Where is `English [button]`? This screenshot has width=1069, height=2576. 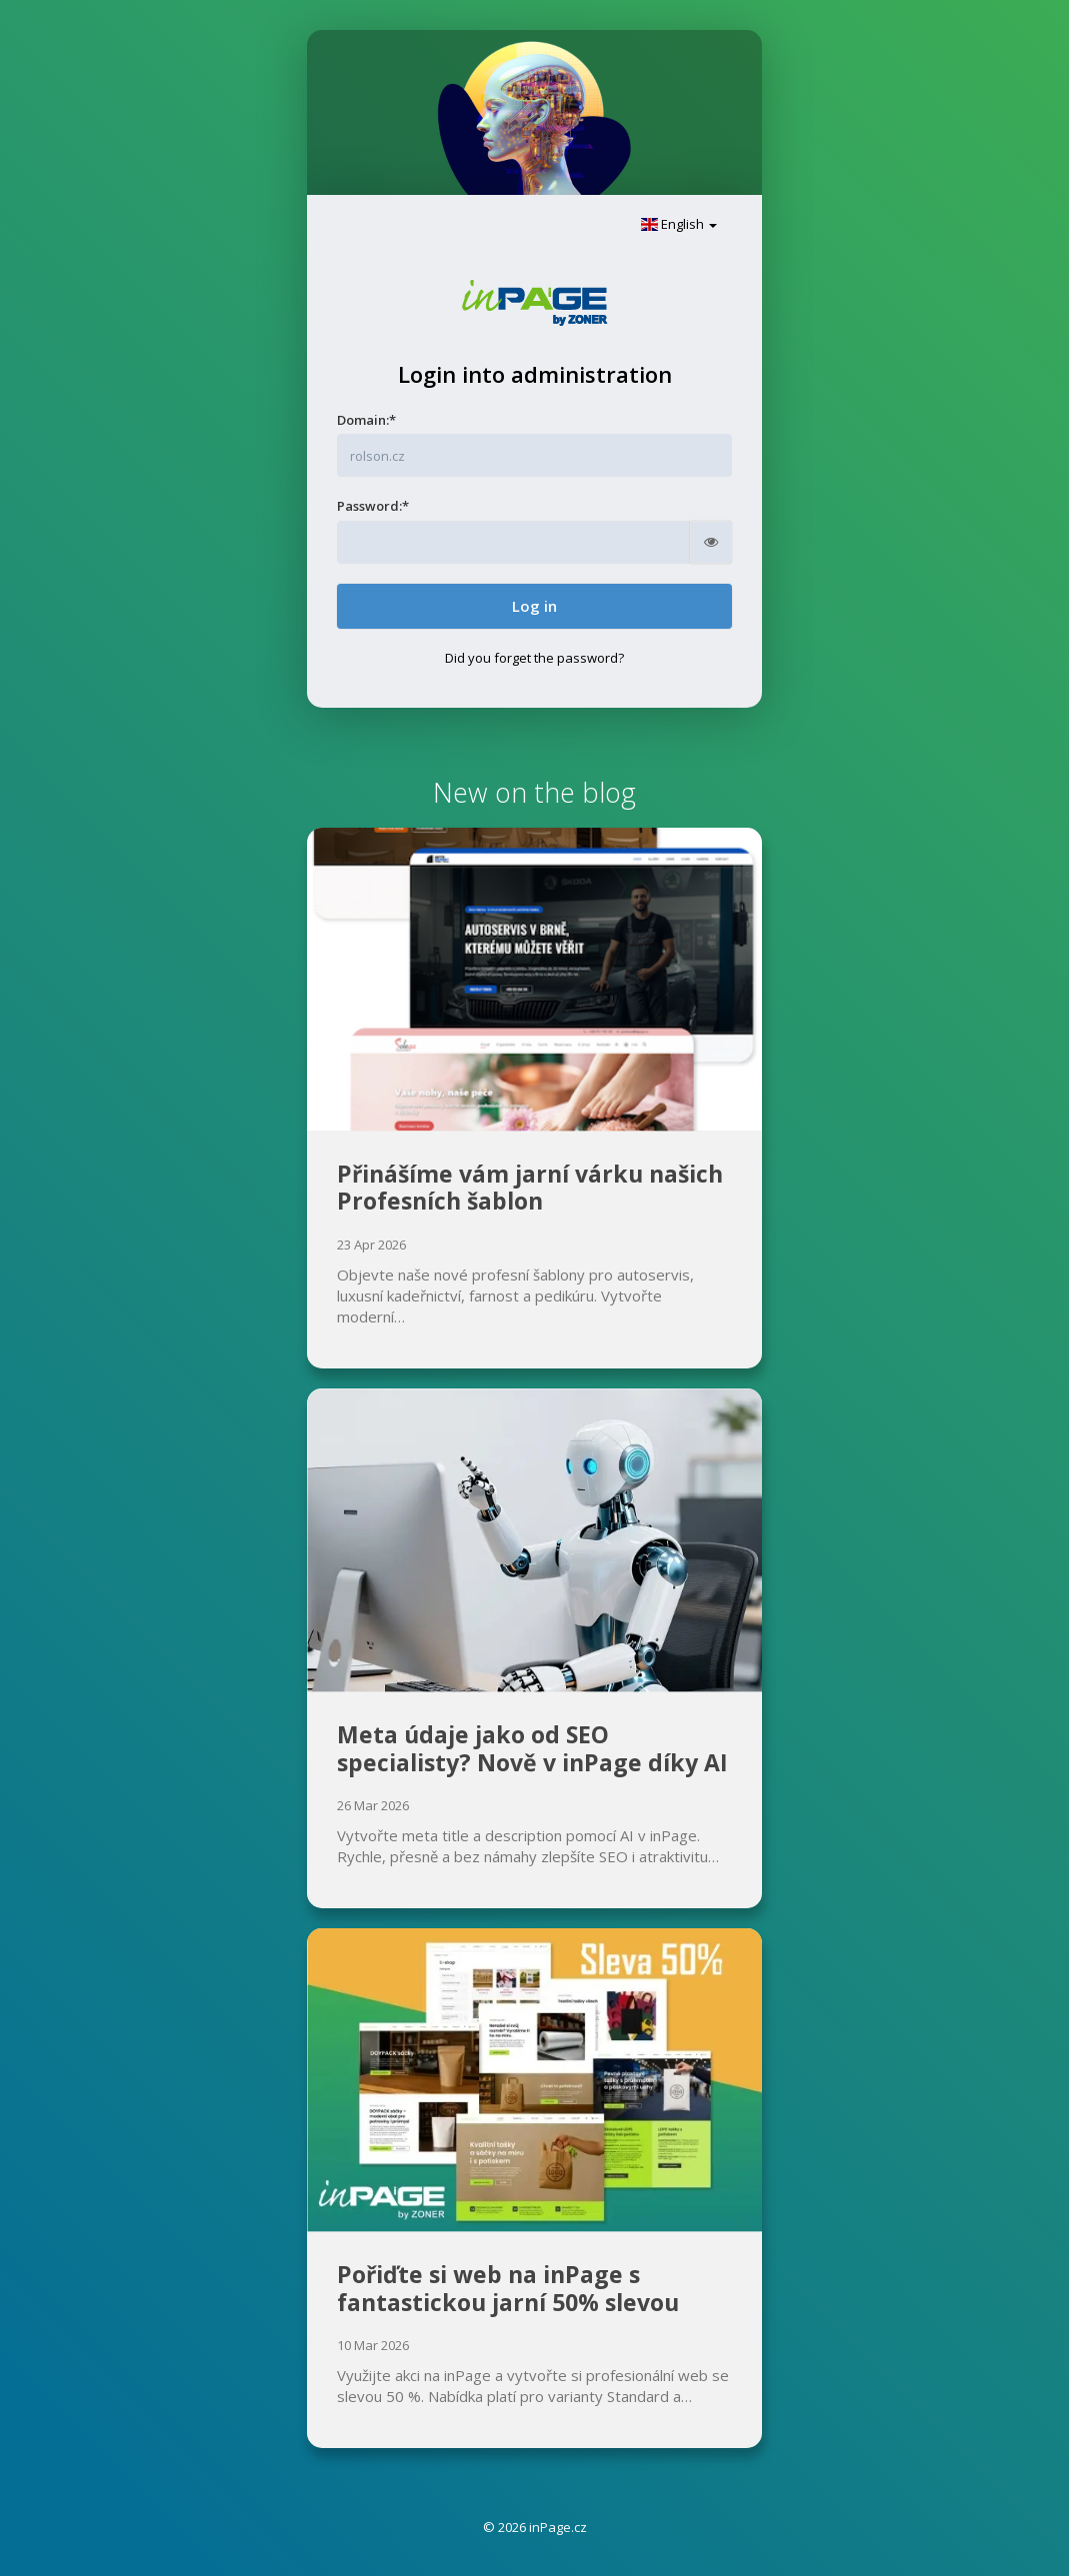
English [button] is located at coordinates (679, 224).